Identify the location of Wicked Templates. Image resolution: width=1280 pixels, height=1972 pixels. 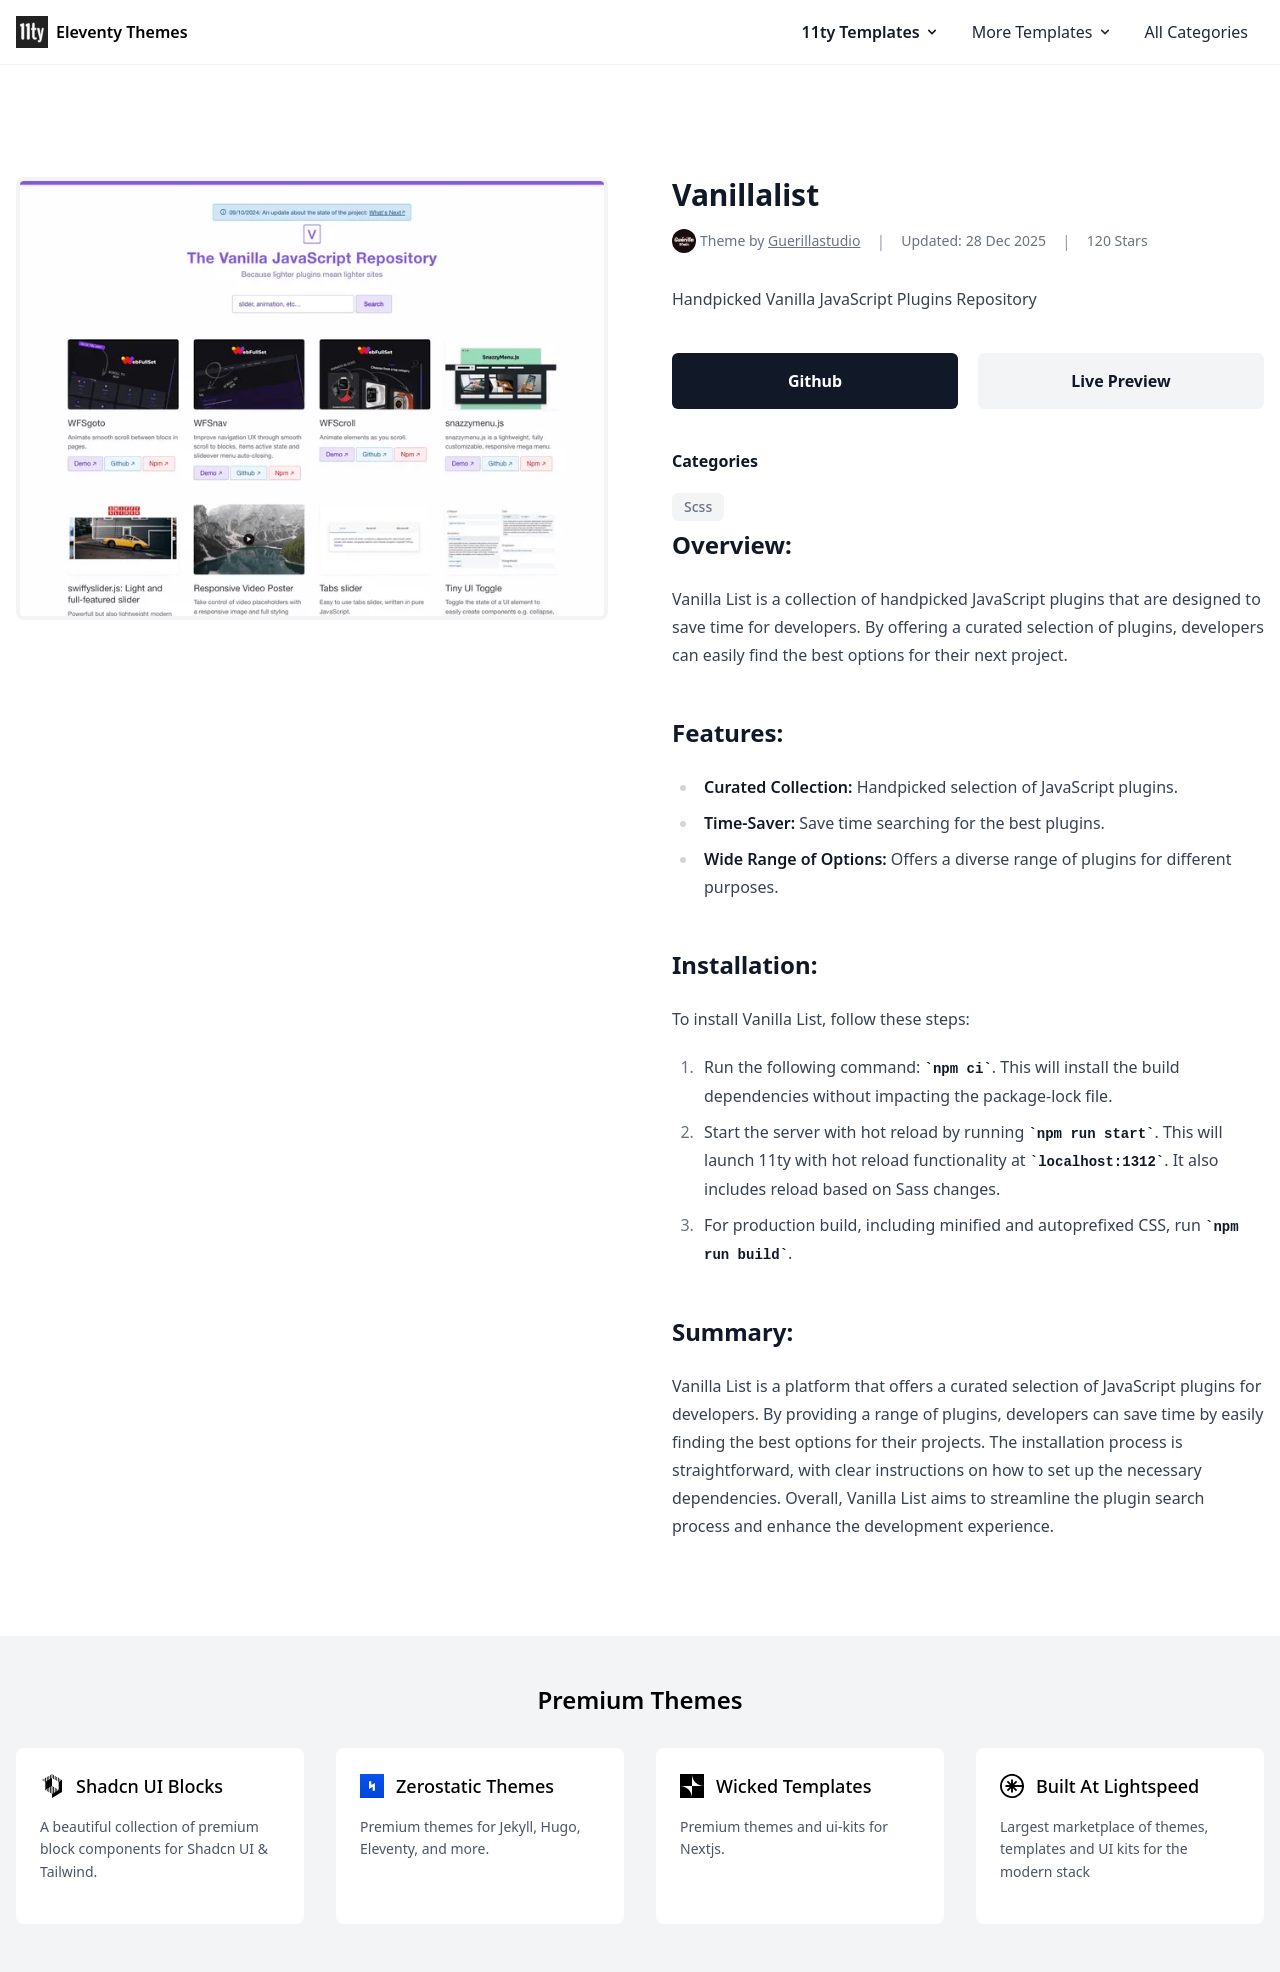
(793, 1786).